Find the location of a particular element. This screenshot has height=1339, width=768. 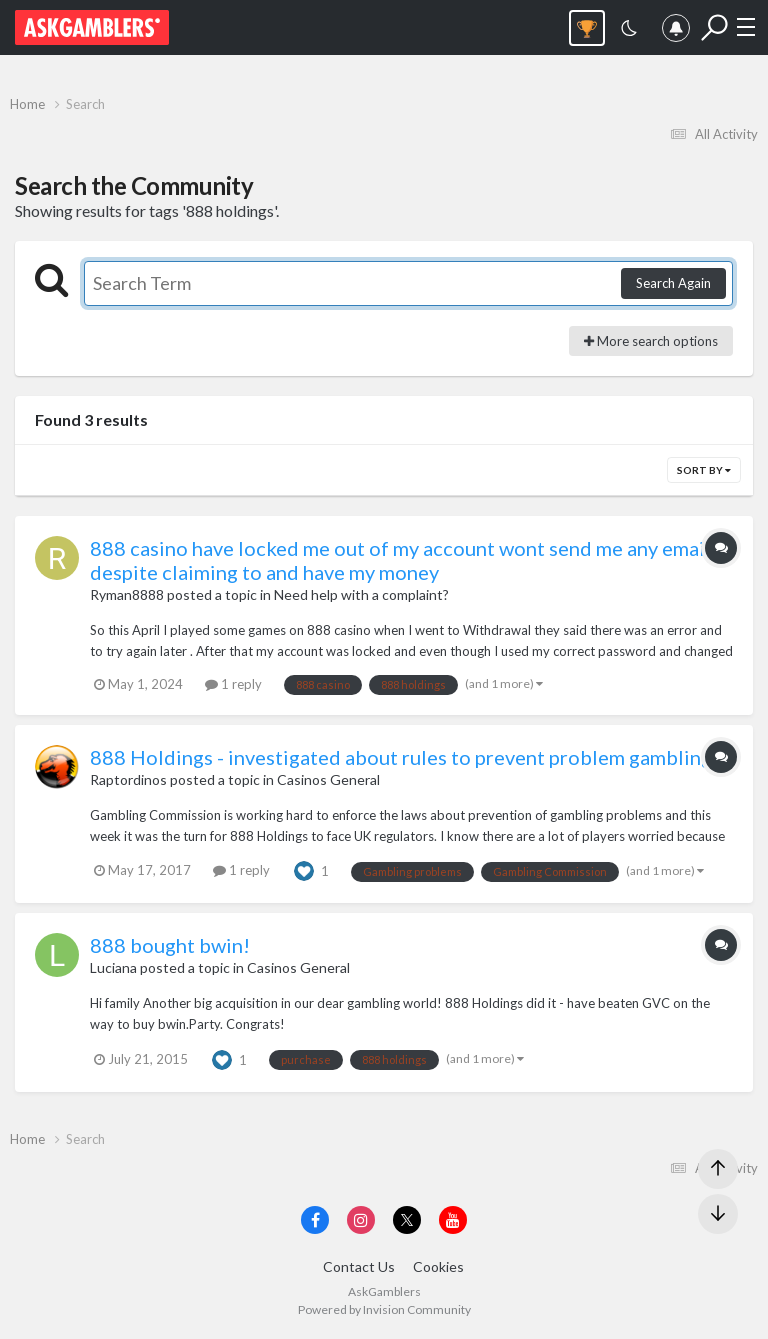

888 bought bwin! is located at coordinates (170, 945).